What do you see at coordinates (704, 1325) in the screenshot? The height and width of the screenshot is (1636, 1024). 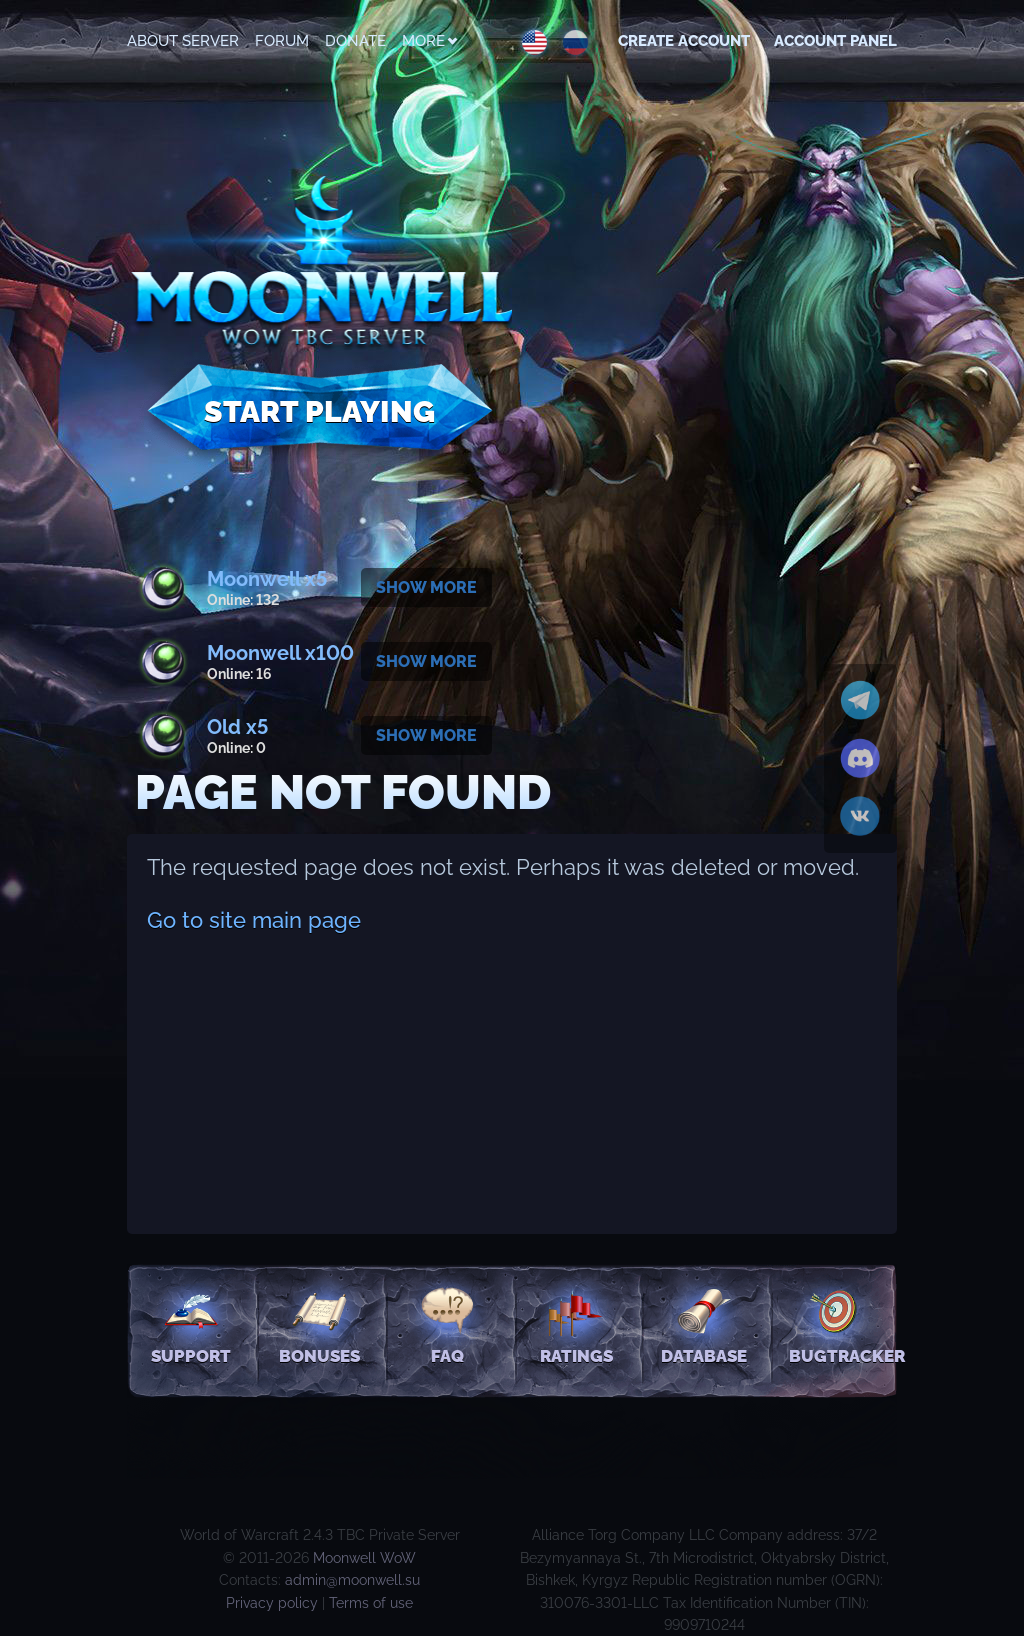 I see `Database` at bounding box center [704, 1325].